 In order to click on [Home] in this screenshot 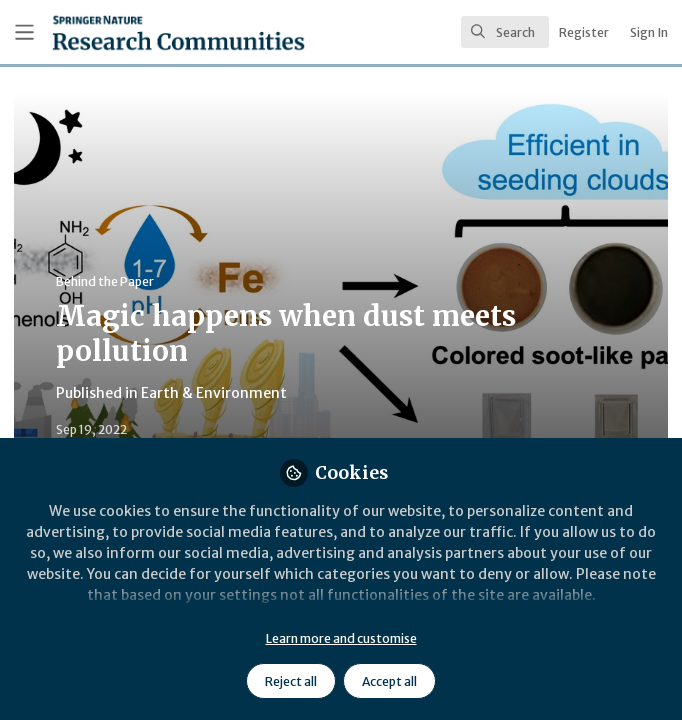, I will do `click(132, 32)`.